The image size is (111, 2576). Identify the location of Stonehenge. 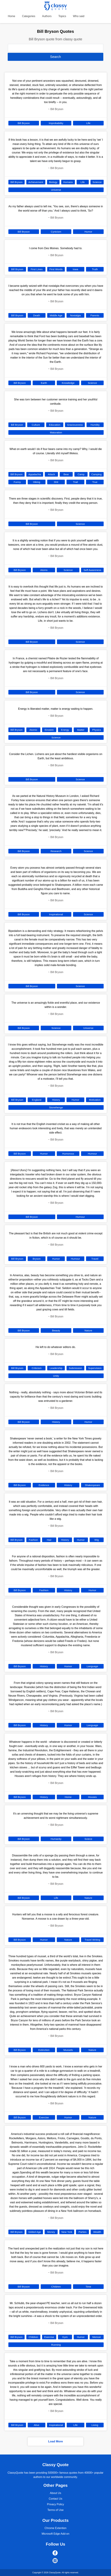
(56, 1107).